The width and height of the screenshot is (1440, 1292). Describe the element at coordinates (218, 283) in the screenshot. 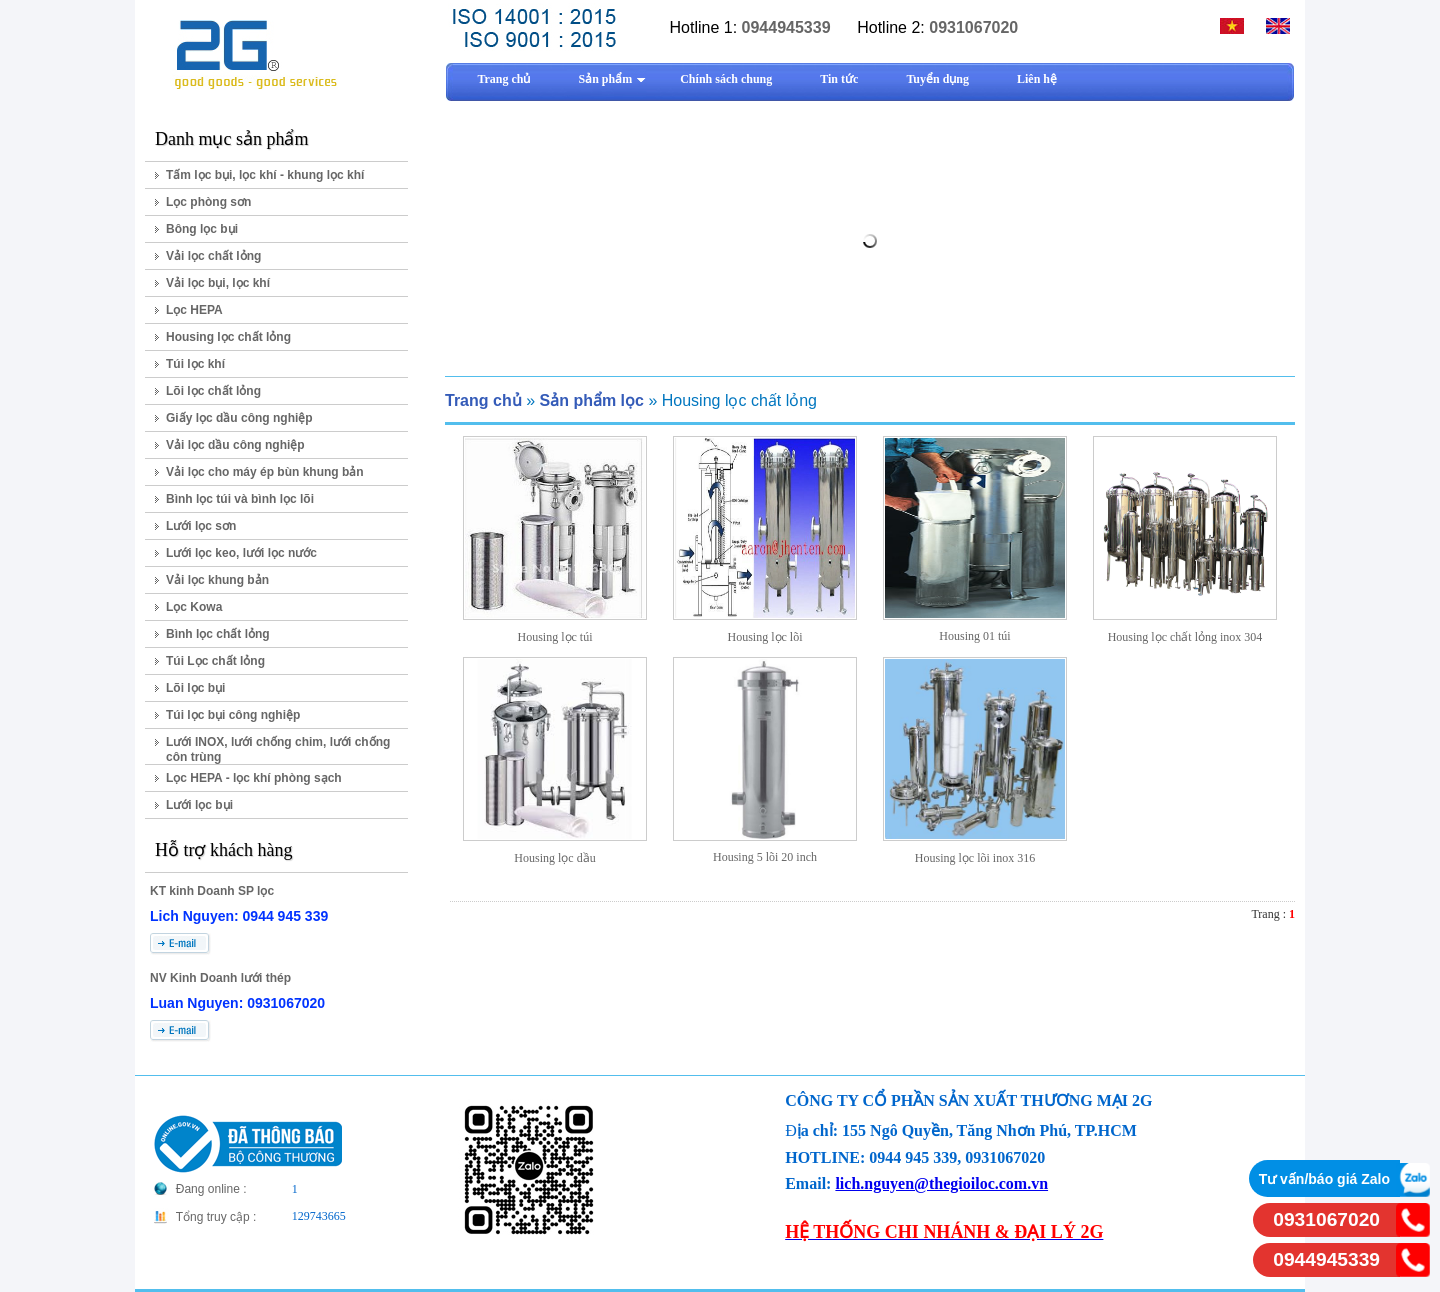

I see `Vải lọc bụi, lọc khí` at that location.